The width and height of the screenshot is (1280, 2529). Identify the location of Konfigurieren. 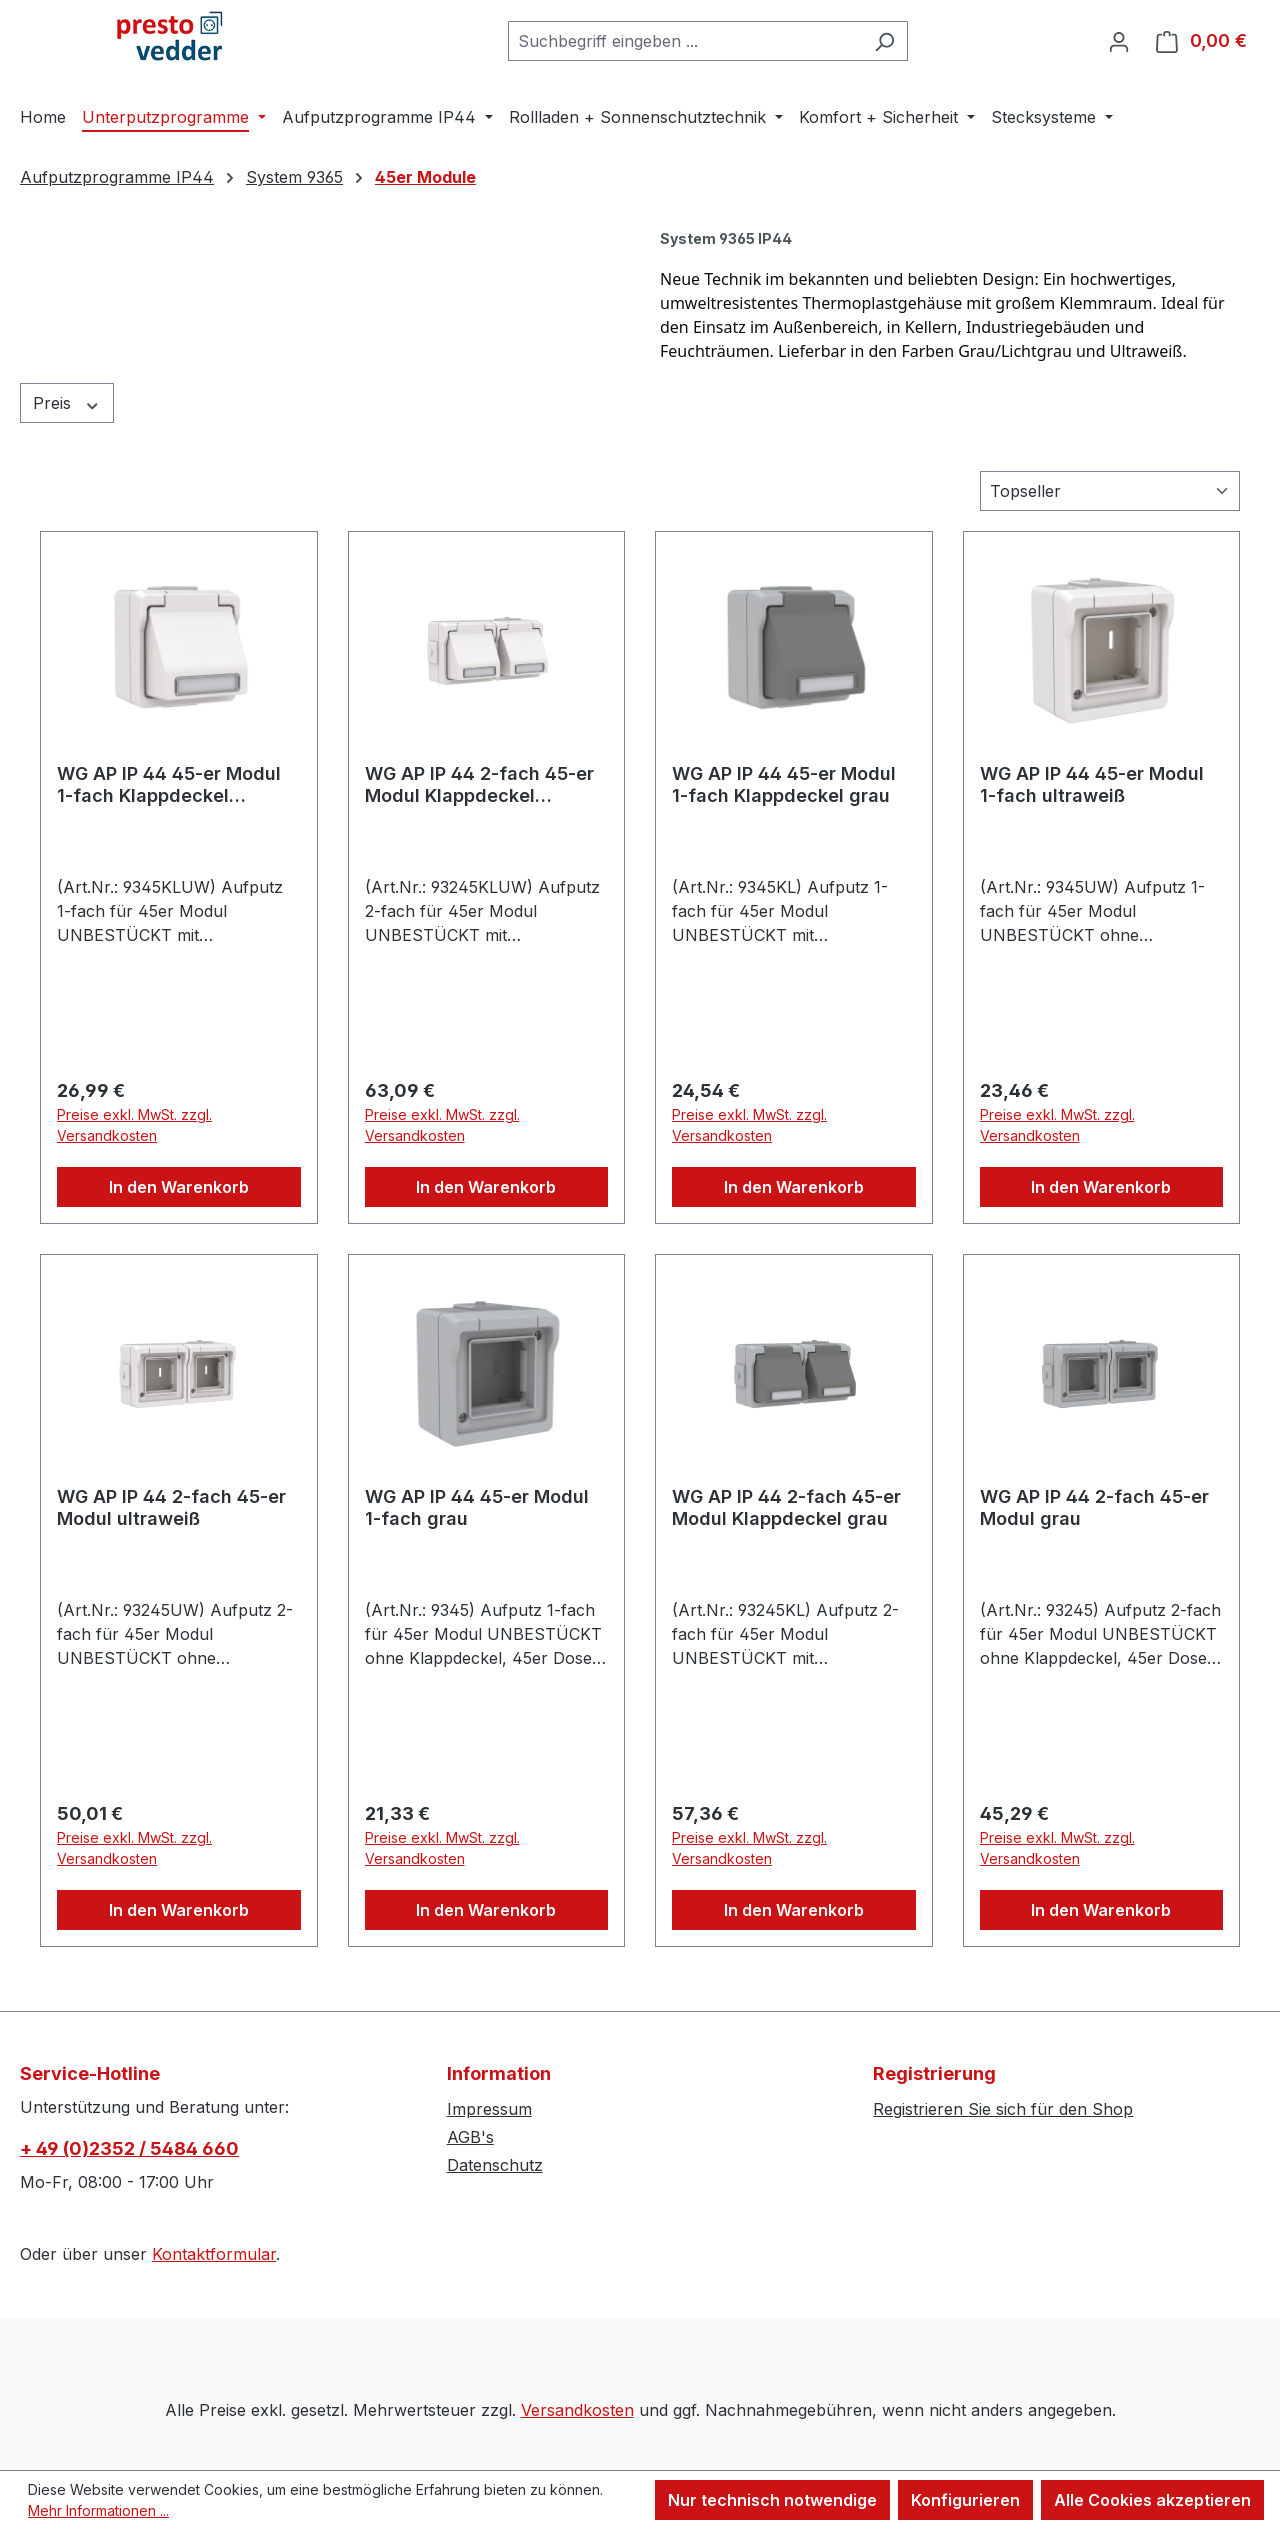
(965, 2500).